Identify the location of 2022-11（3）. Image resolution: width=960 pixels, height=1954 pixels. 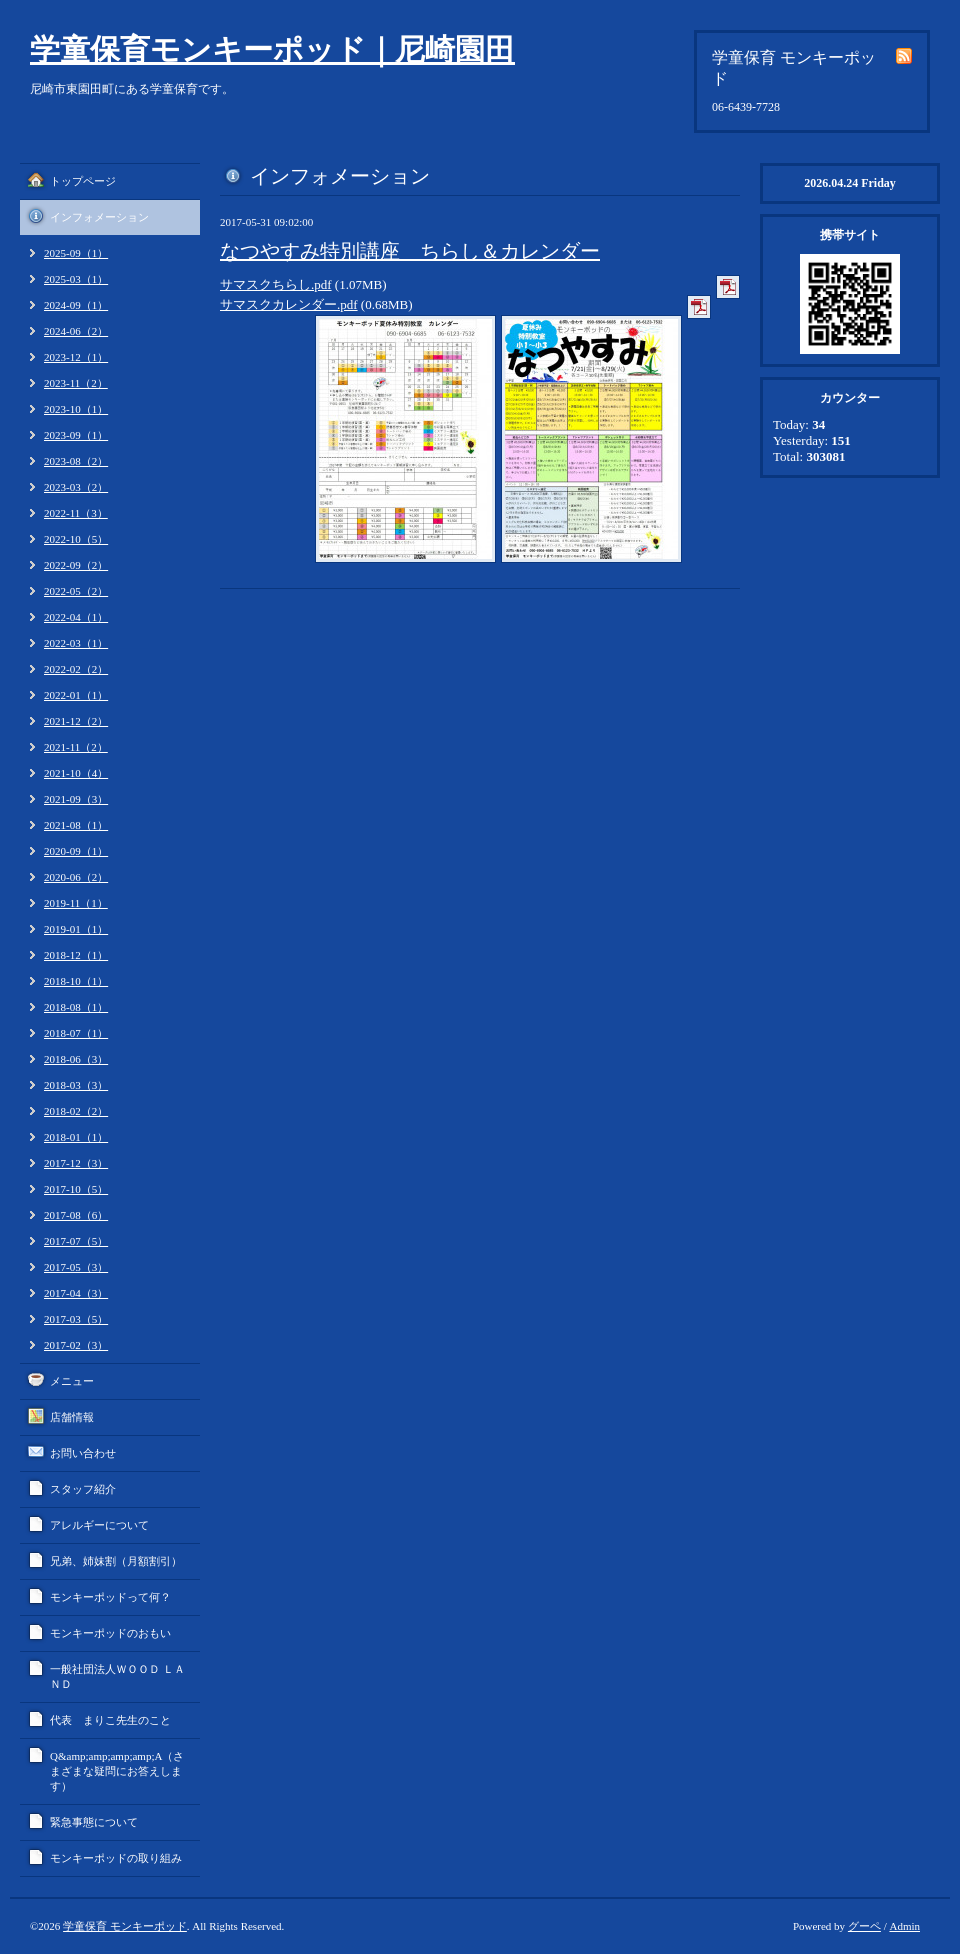
(76, 513).